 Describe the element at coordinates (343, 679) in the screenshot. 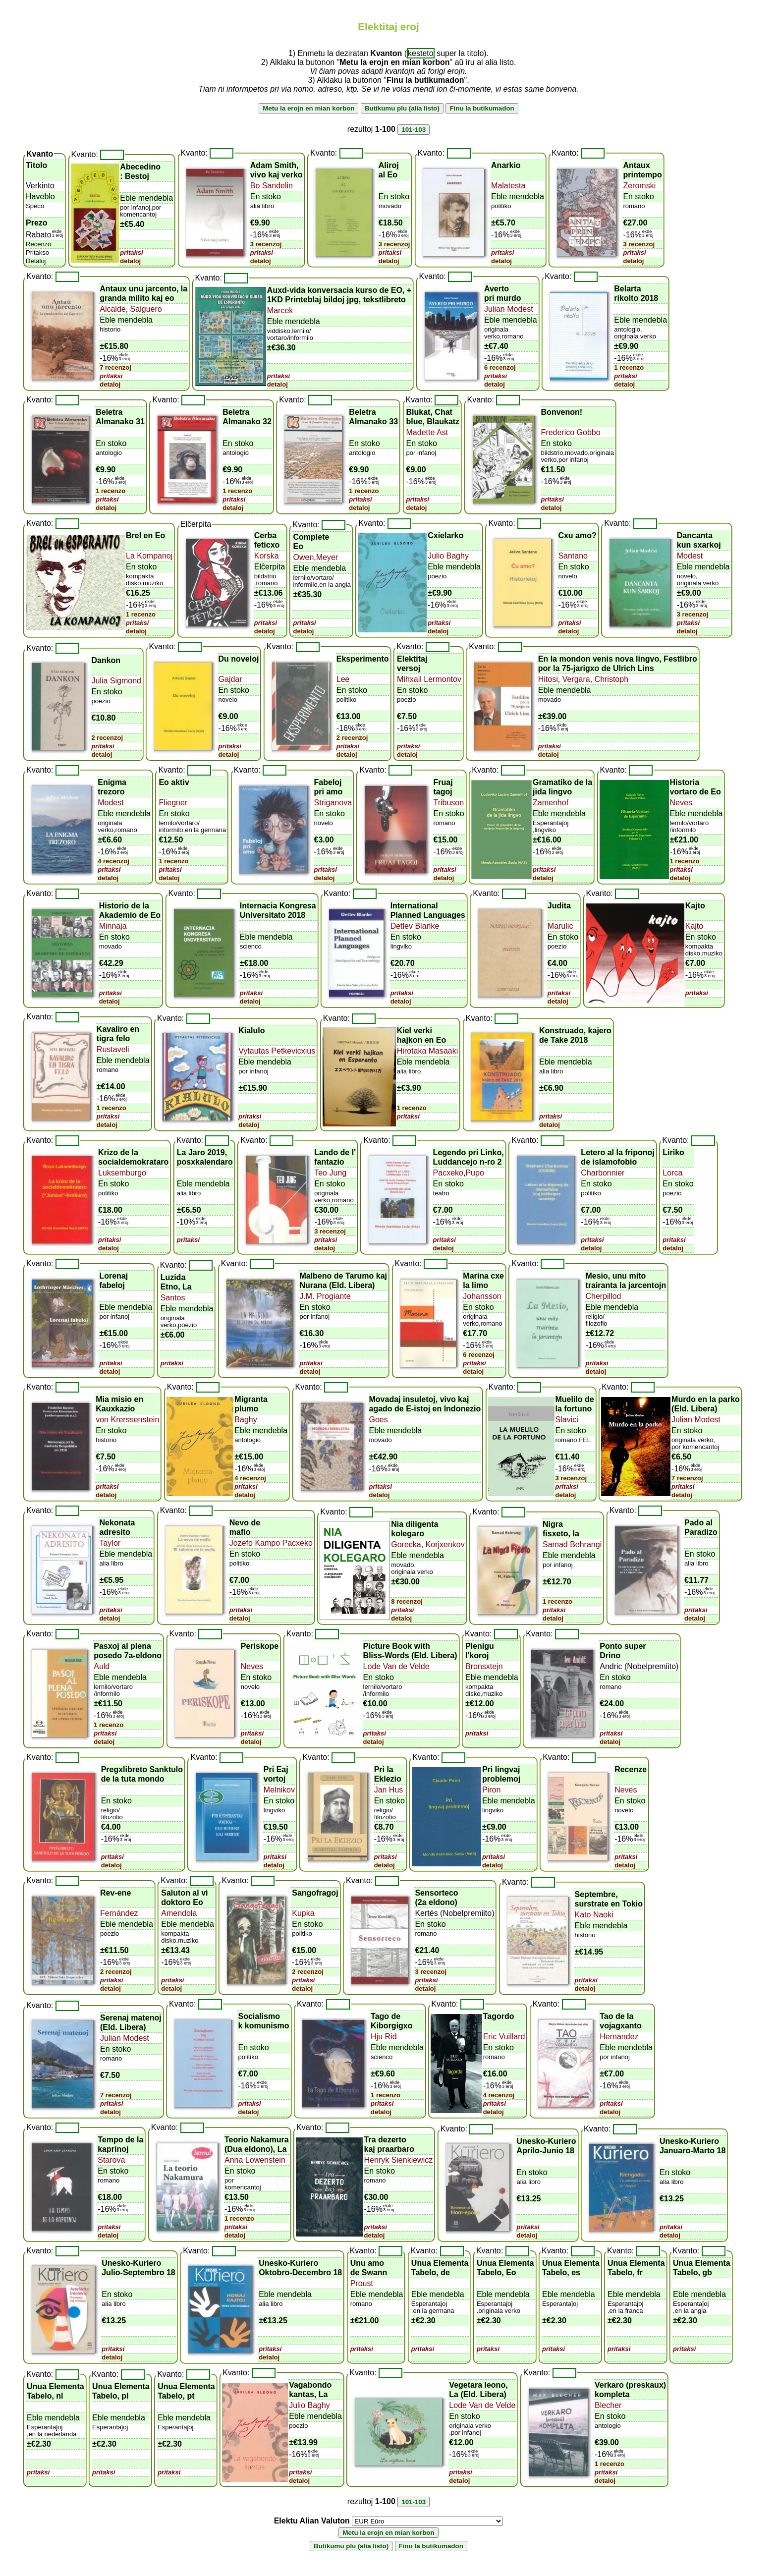

I see `Lee` at that location.